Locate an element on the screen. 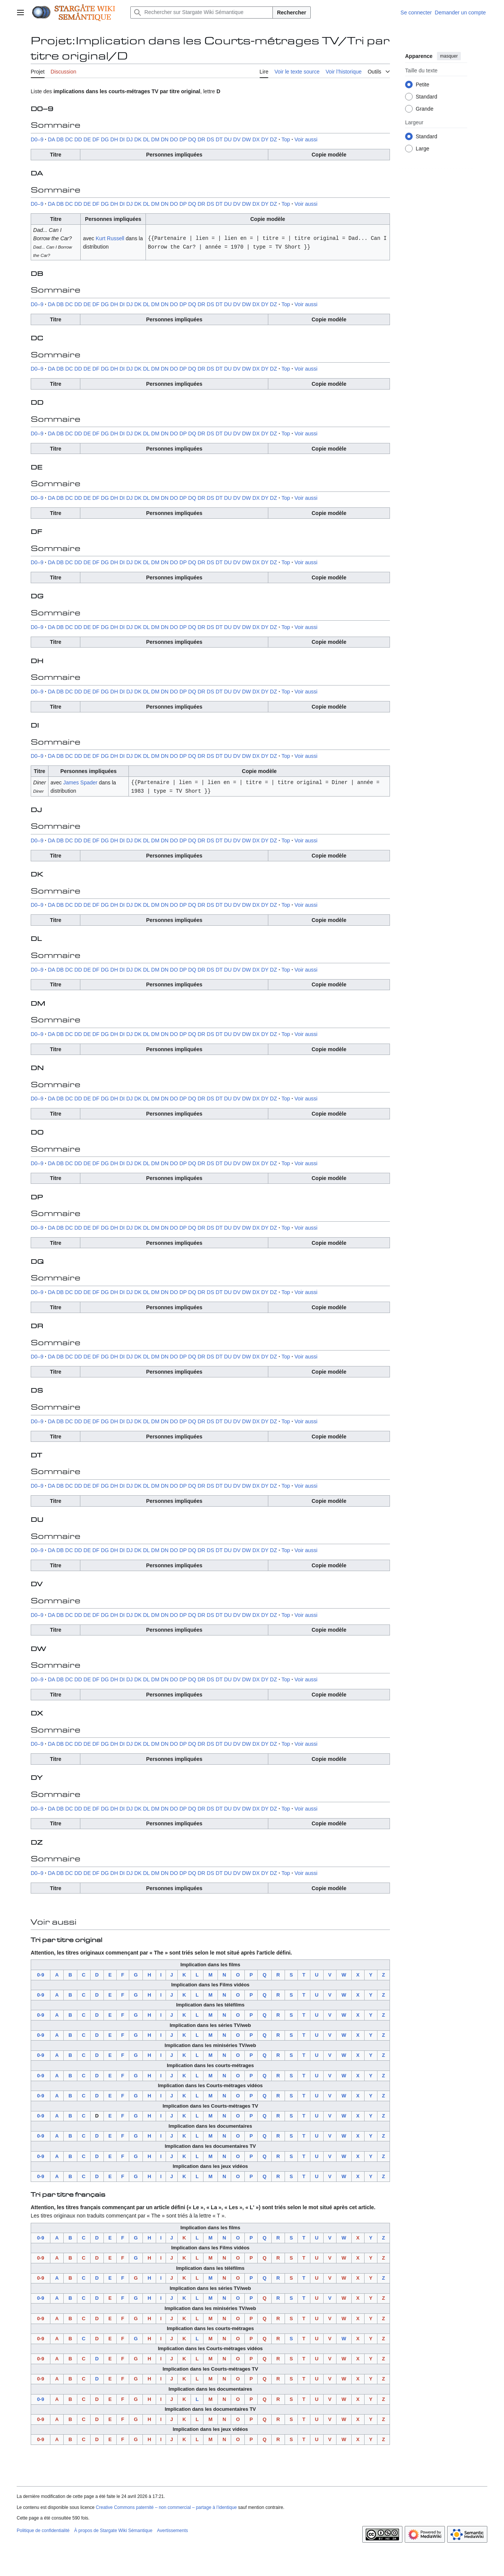  DD is located at coordinates (78, 139).